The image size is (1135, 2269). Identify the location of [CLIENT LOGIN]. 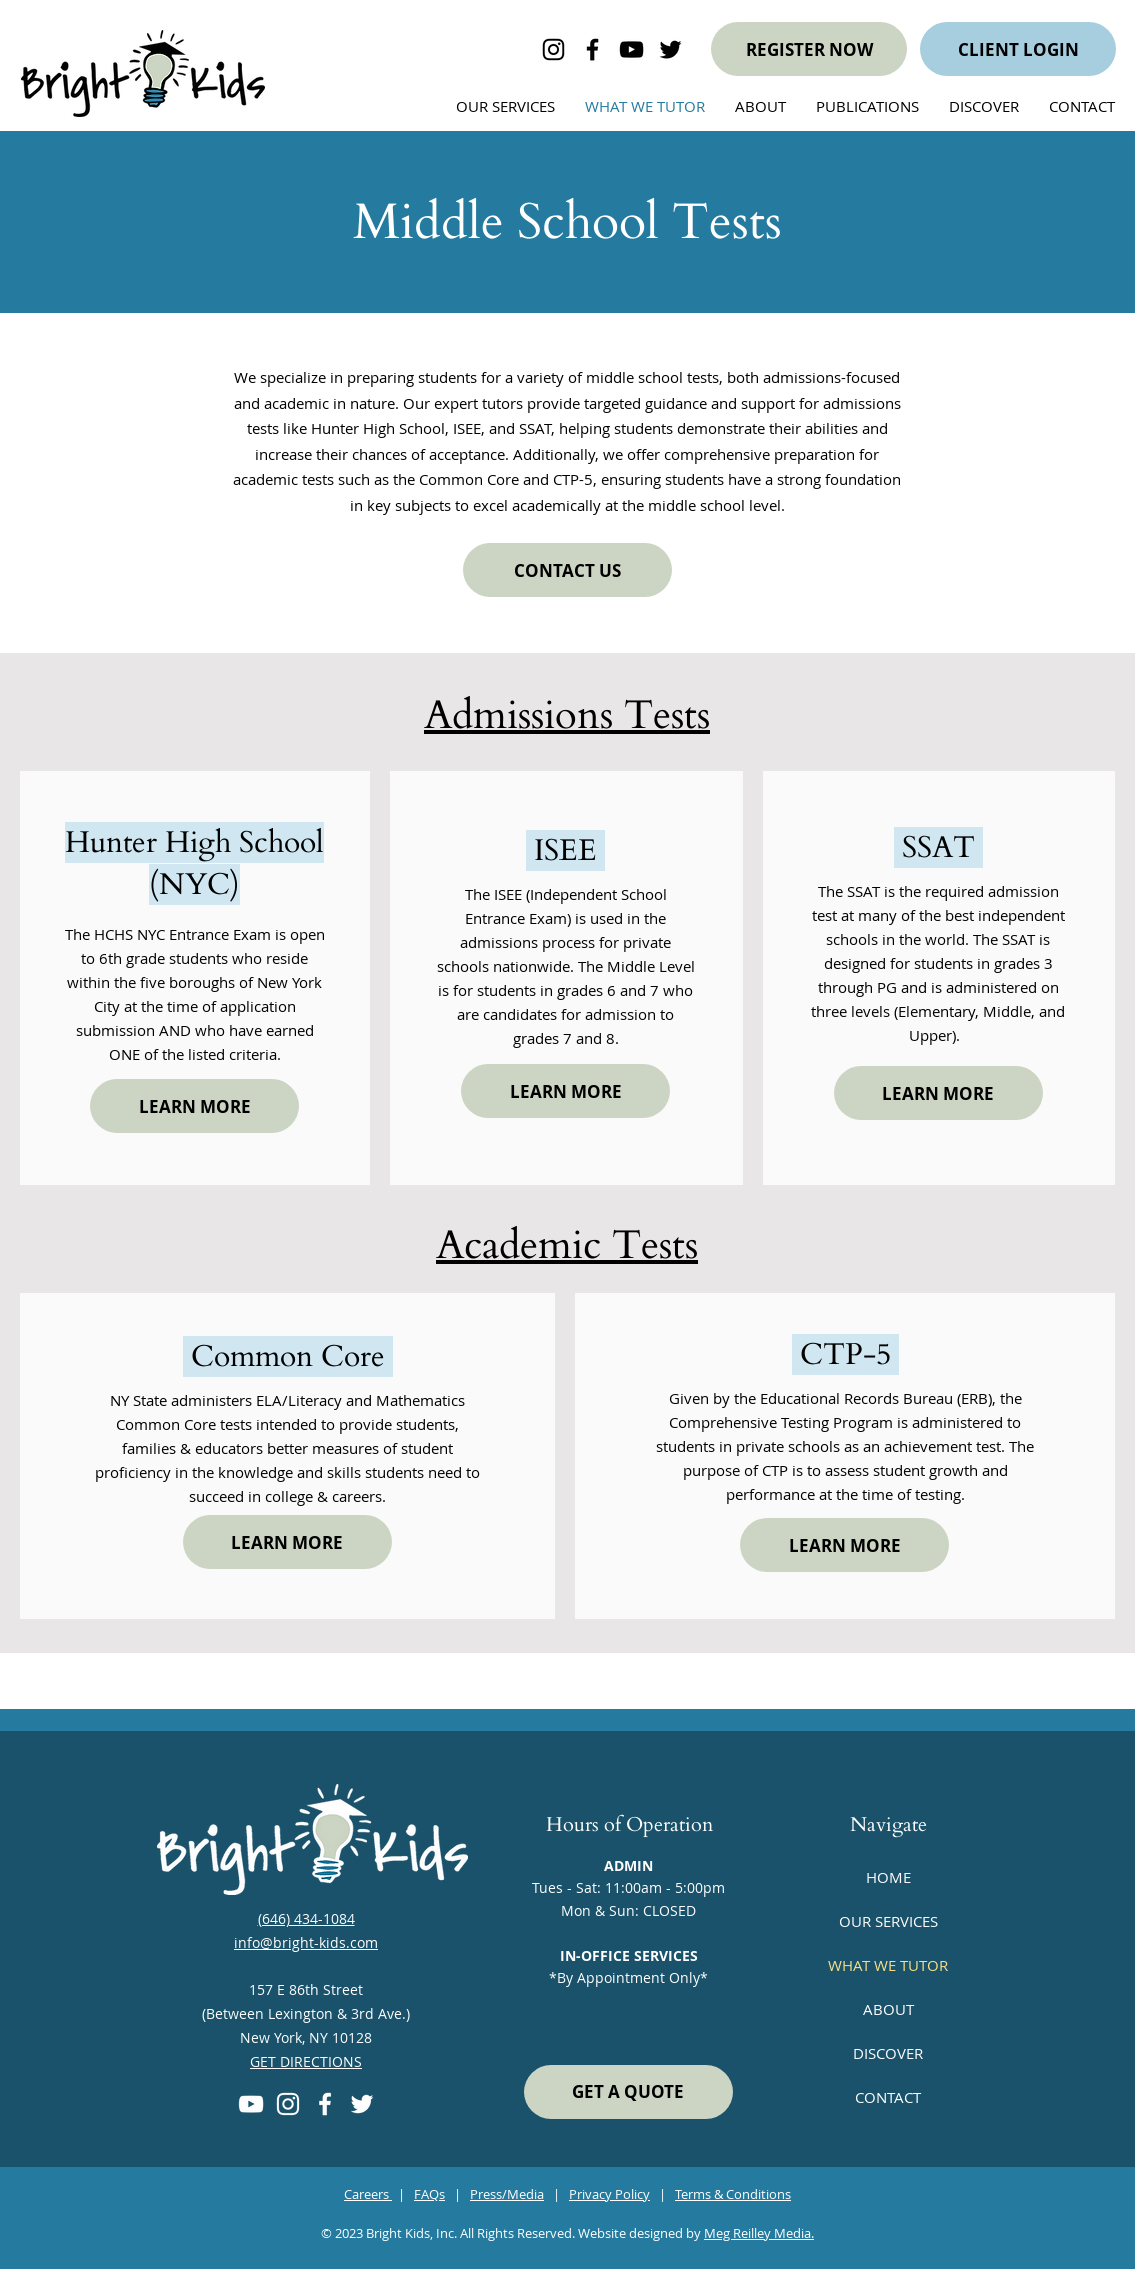
(1018, 49).